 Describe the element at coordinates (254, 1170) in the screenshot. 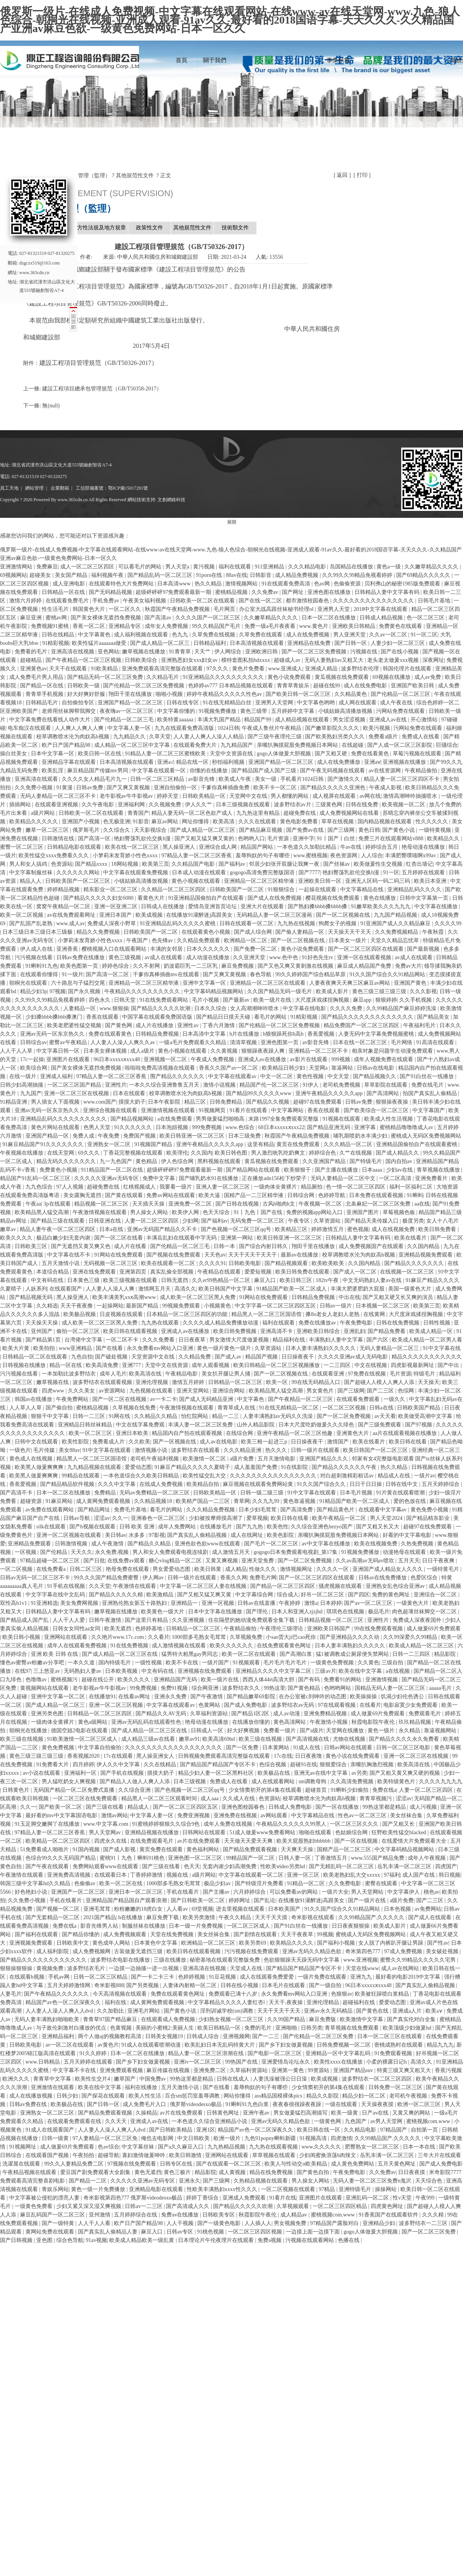

I see `国产精品网站在线观看` at that location.